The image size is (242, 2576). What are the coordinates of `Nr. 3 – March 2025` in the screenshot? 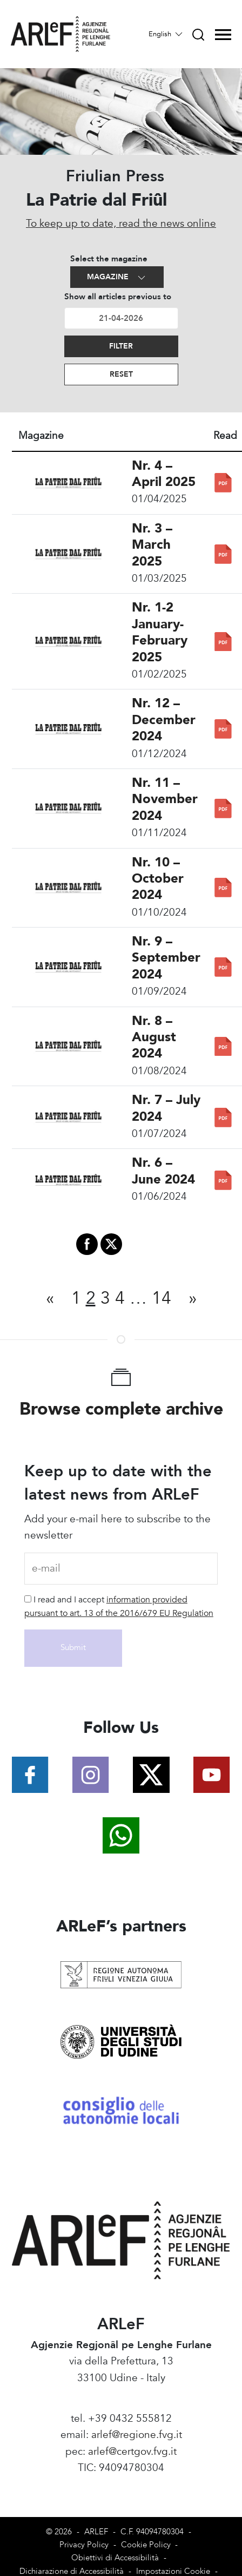 It's located at (152, 545).